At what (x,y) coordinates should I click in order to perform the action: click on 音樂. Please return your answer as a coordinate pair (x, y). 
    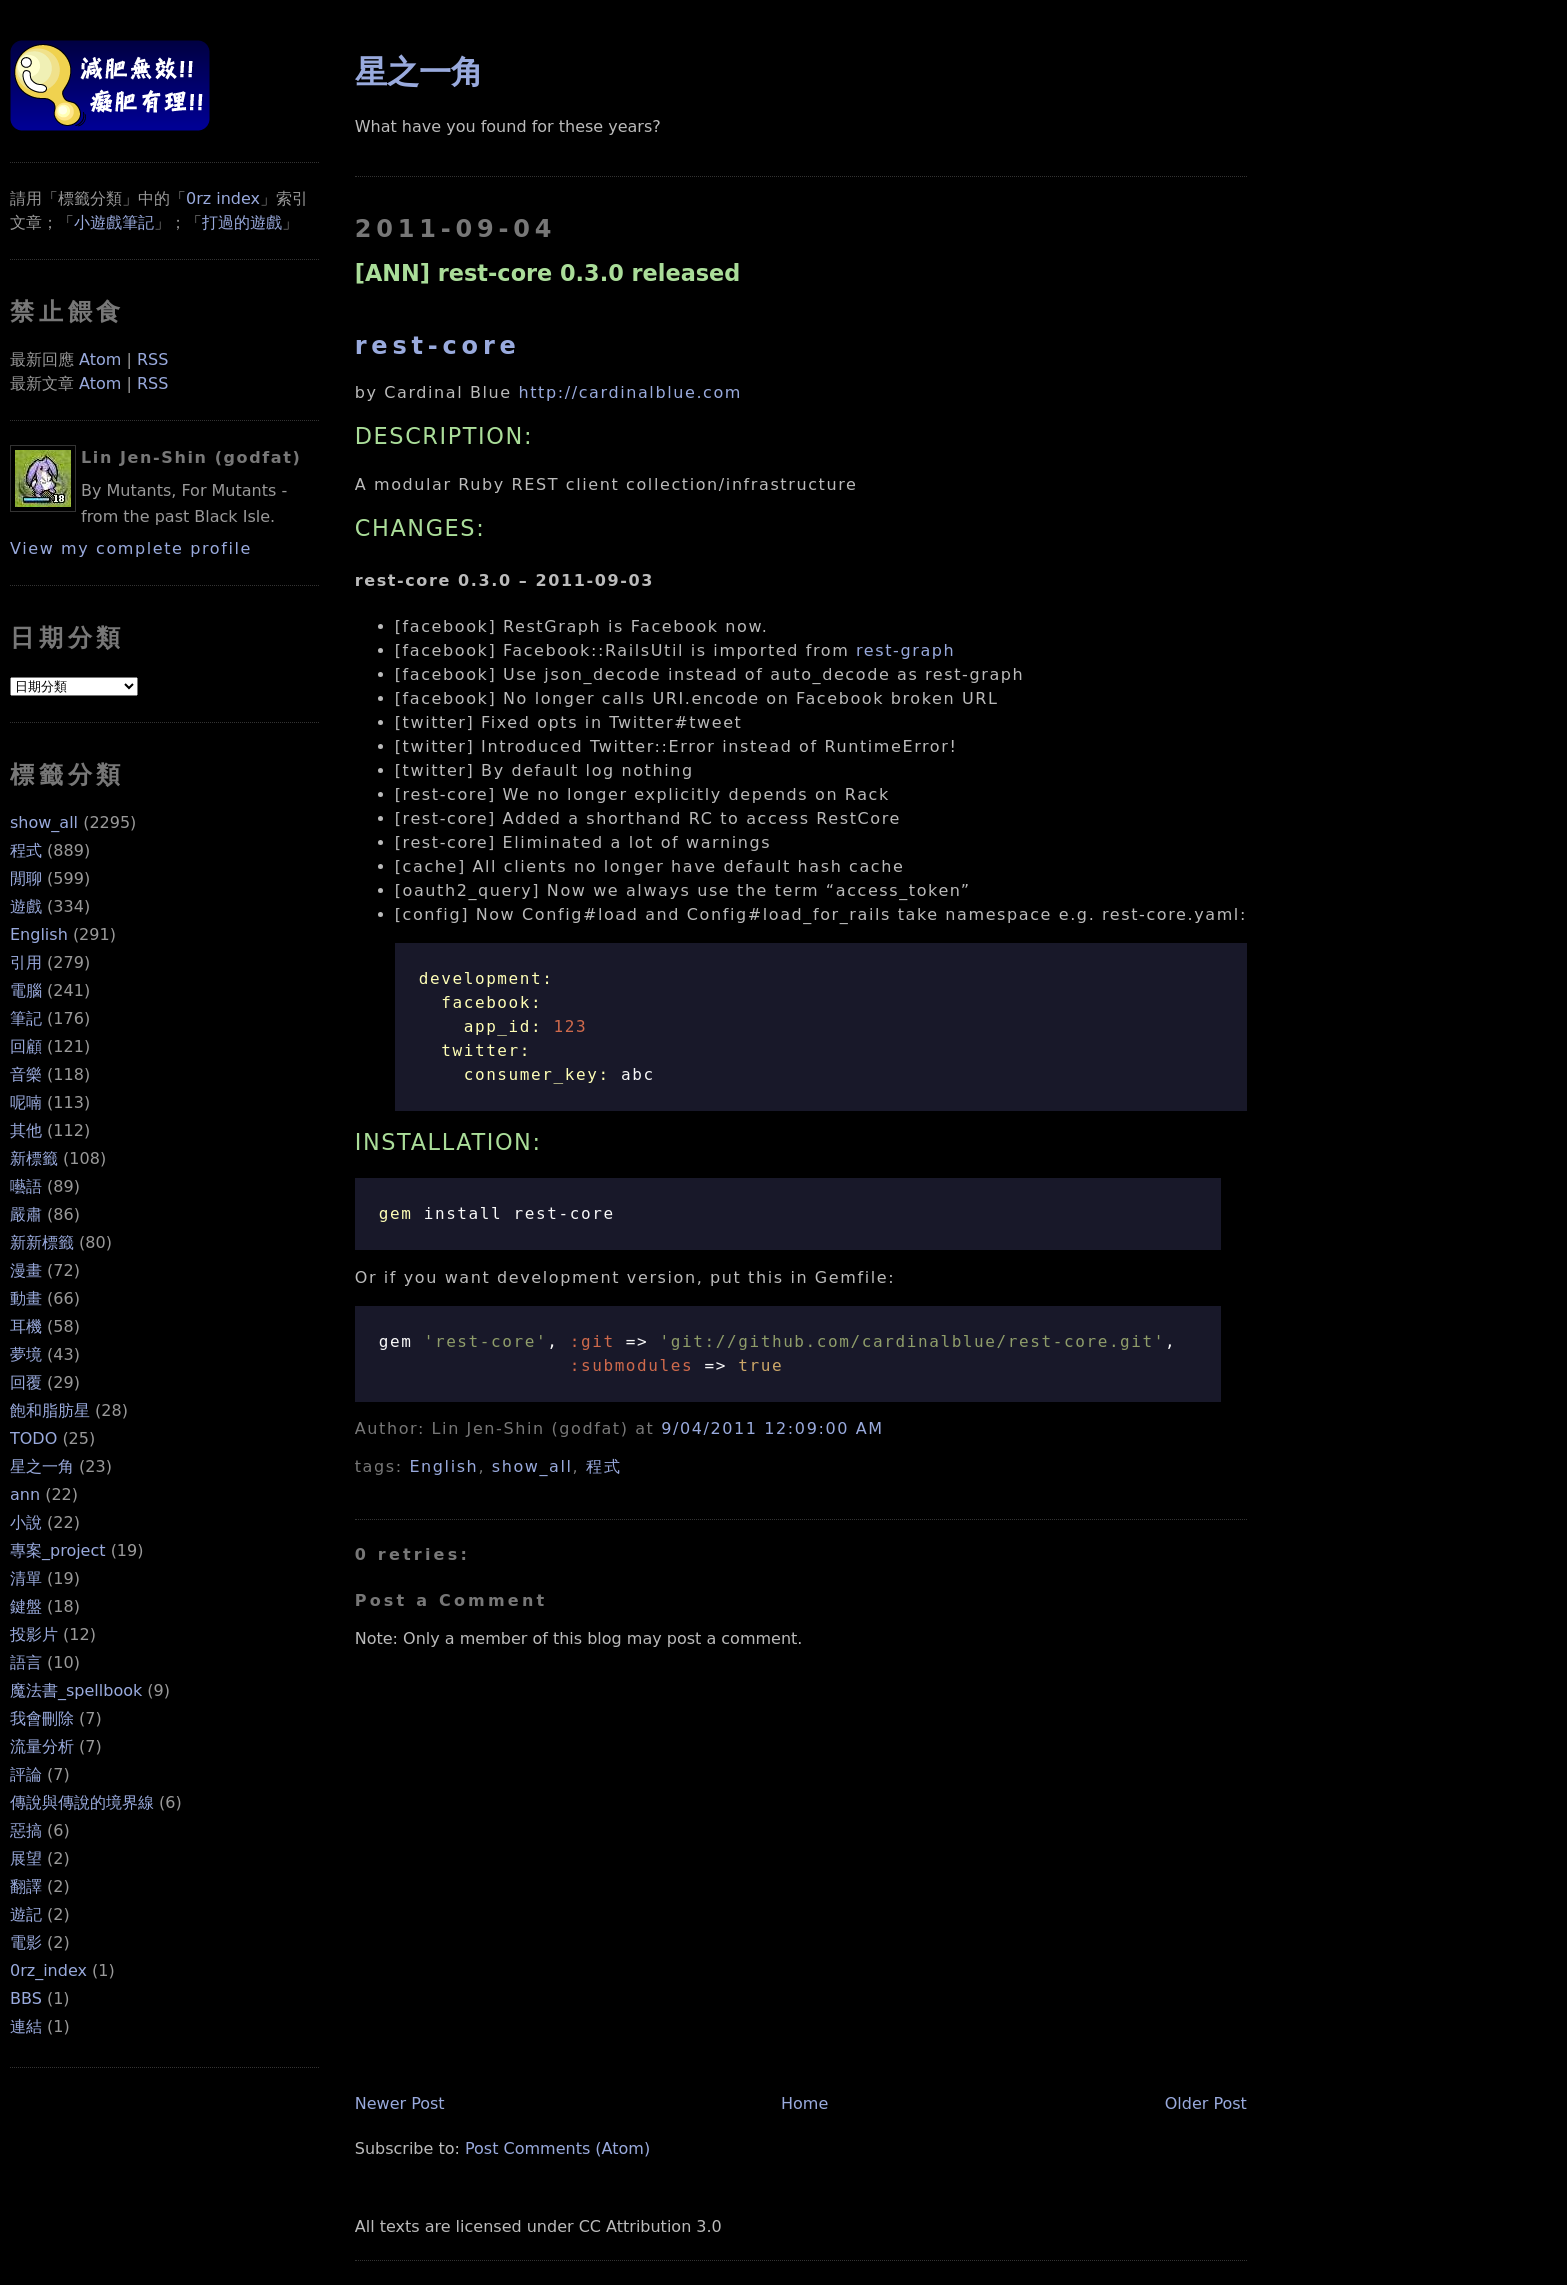
    Looking at the image, I should click on (26, 1074).